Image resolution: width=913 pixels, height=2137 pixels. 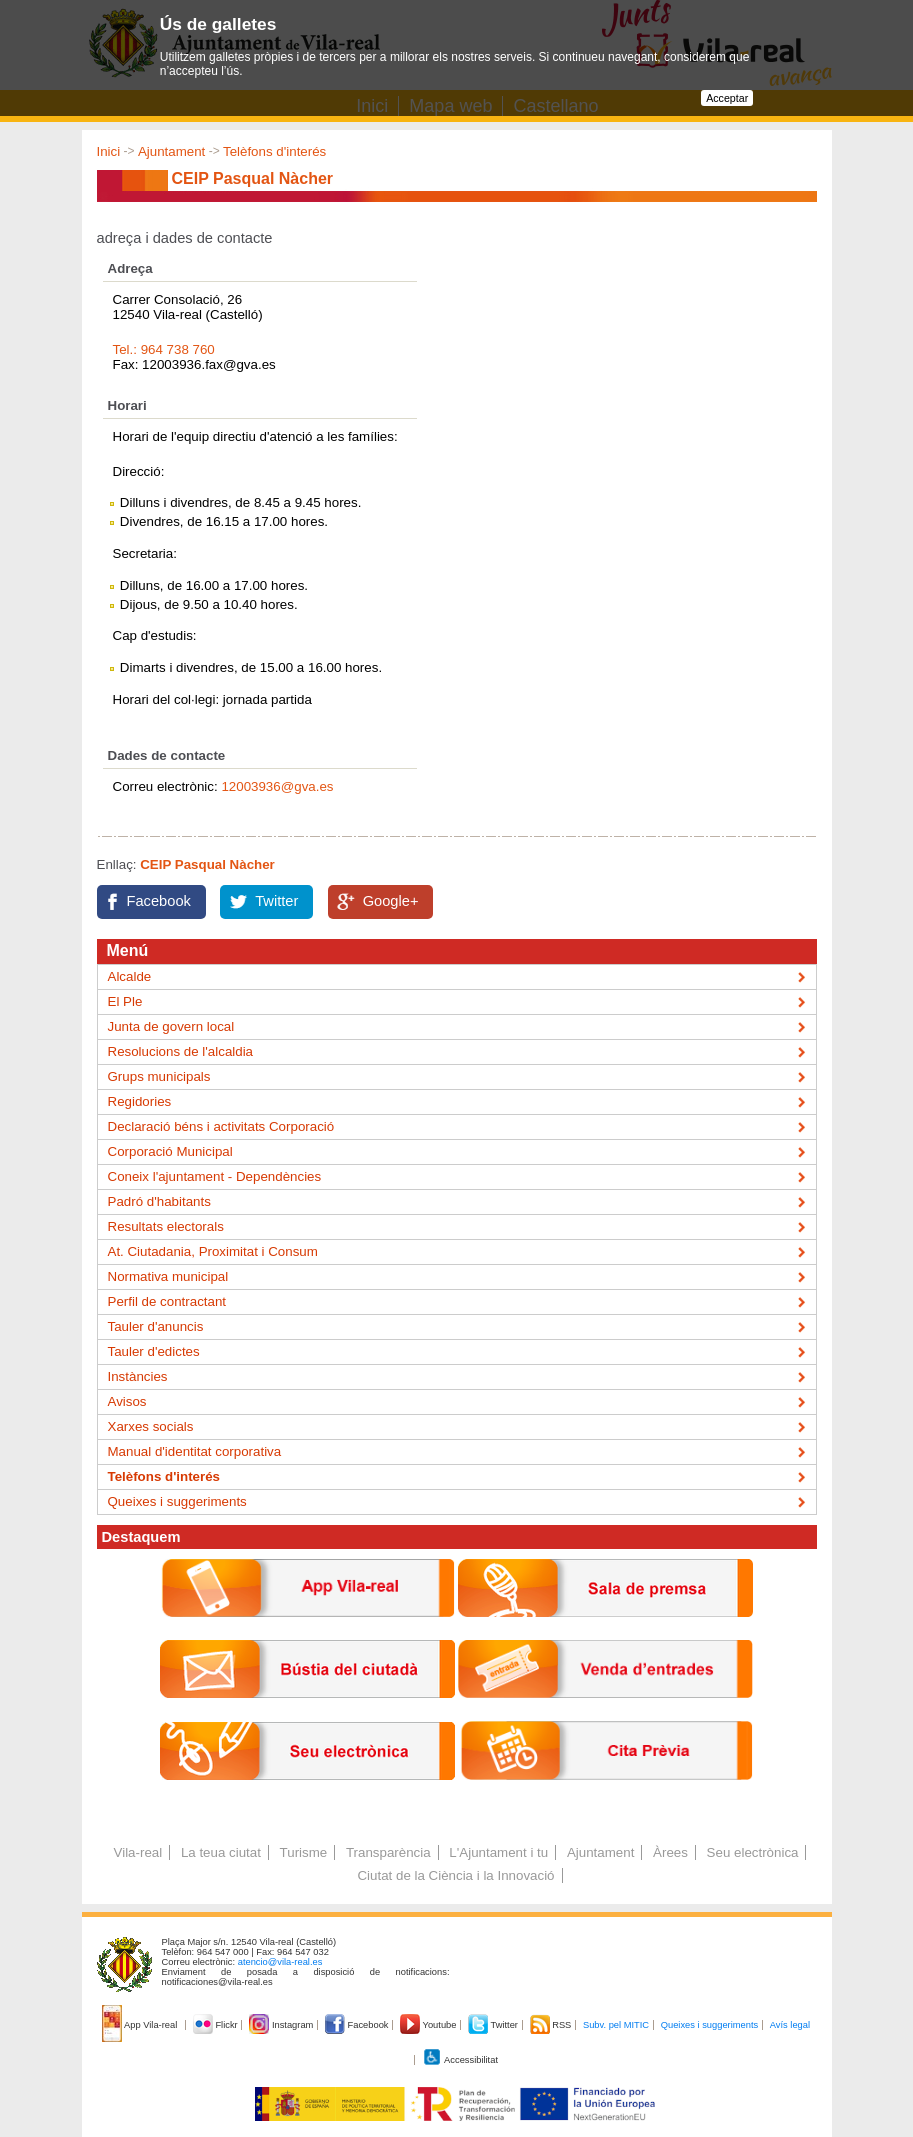 What do you see at coordinates (670, 1852) in the screenshot?
I see `Àrees` at bounding box center [670, 1852].